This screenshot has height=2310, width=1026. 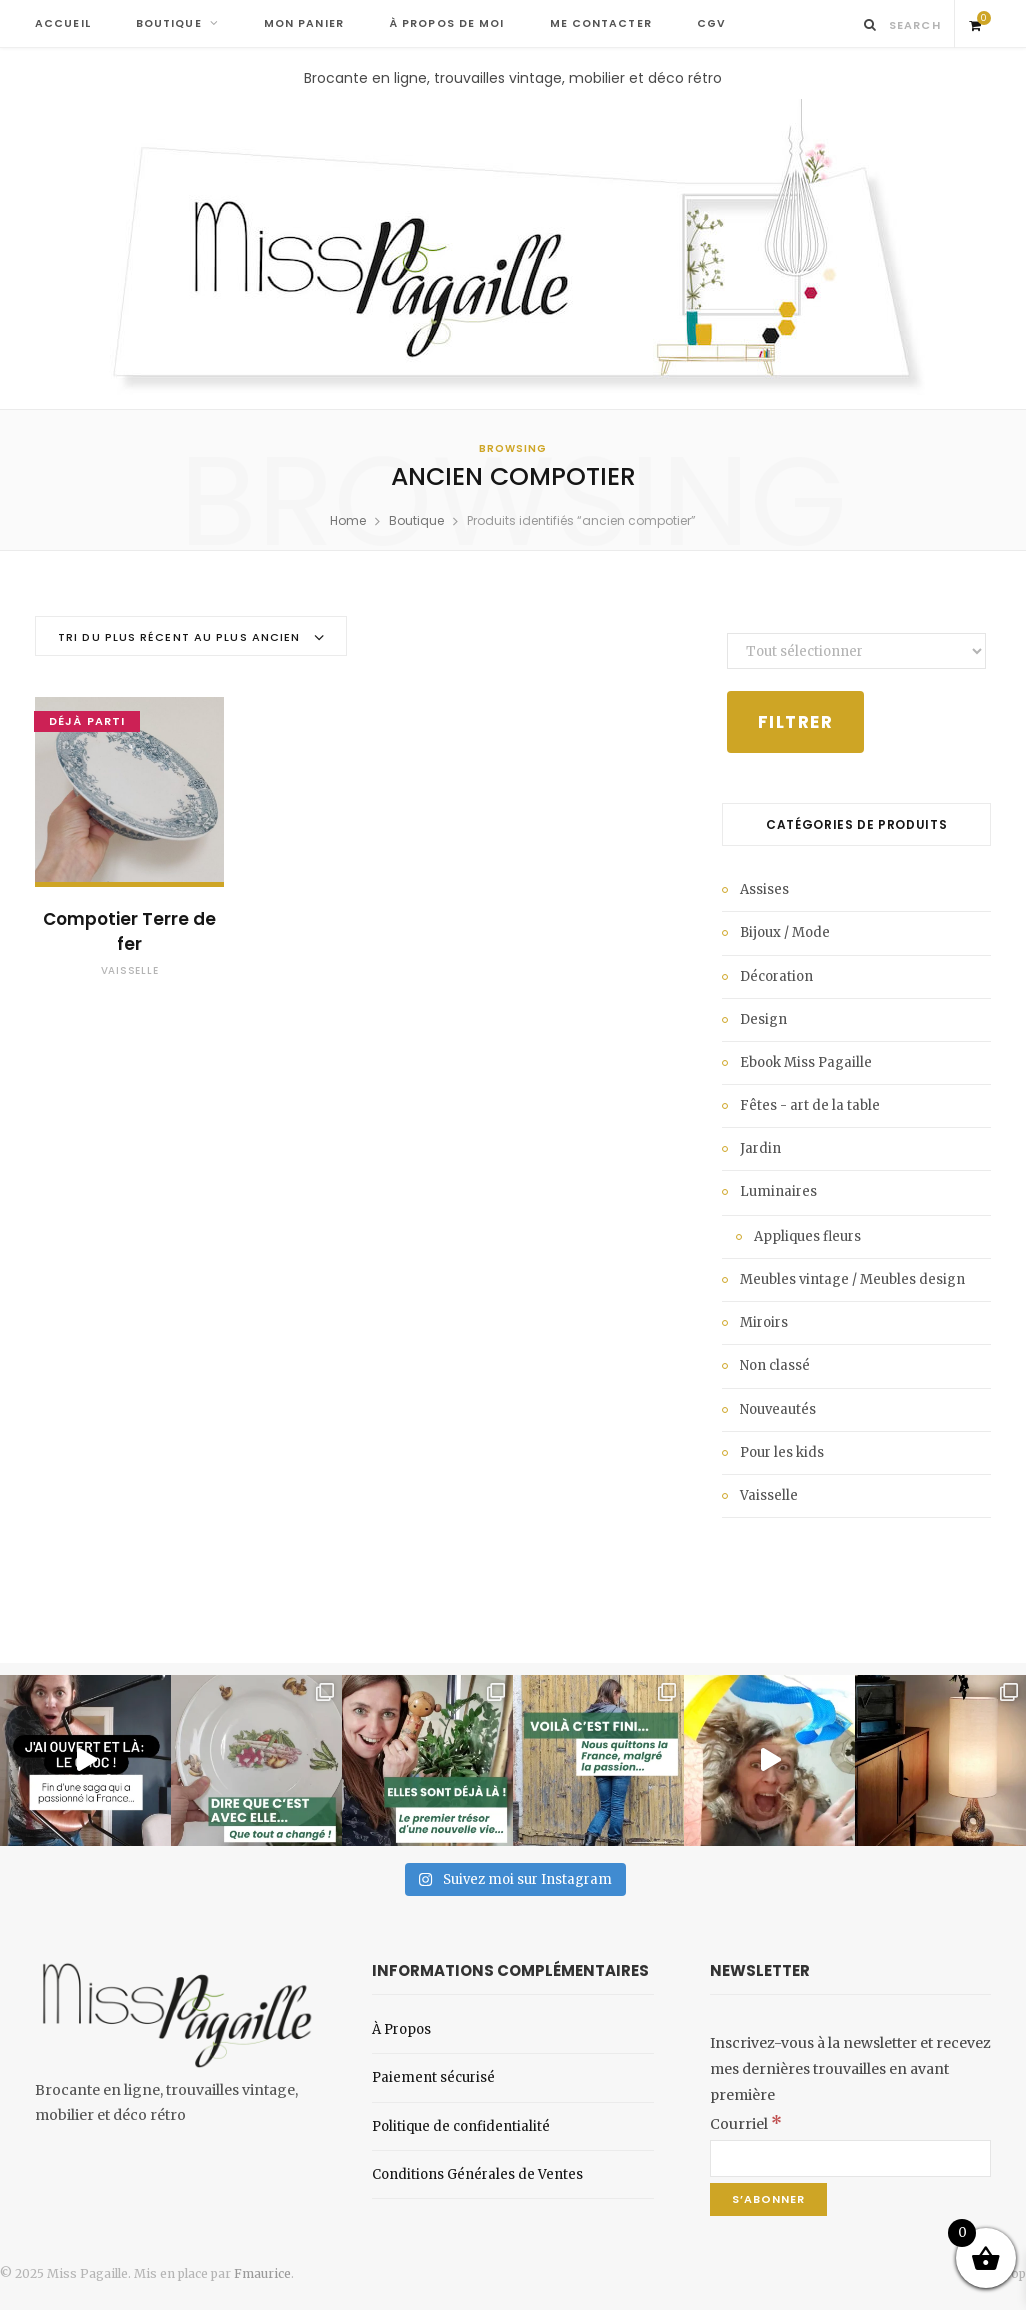 I want to click on Boutique, so click(x=416, y=520).